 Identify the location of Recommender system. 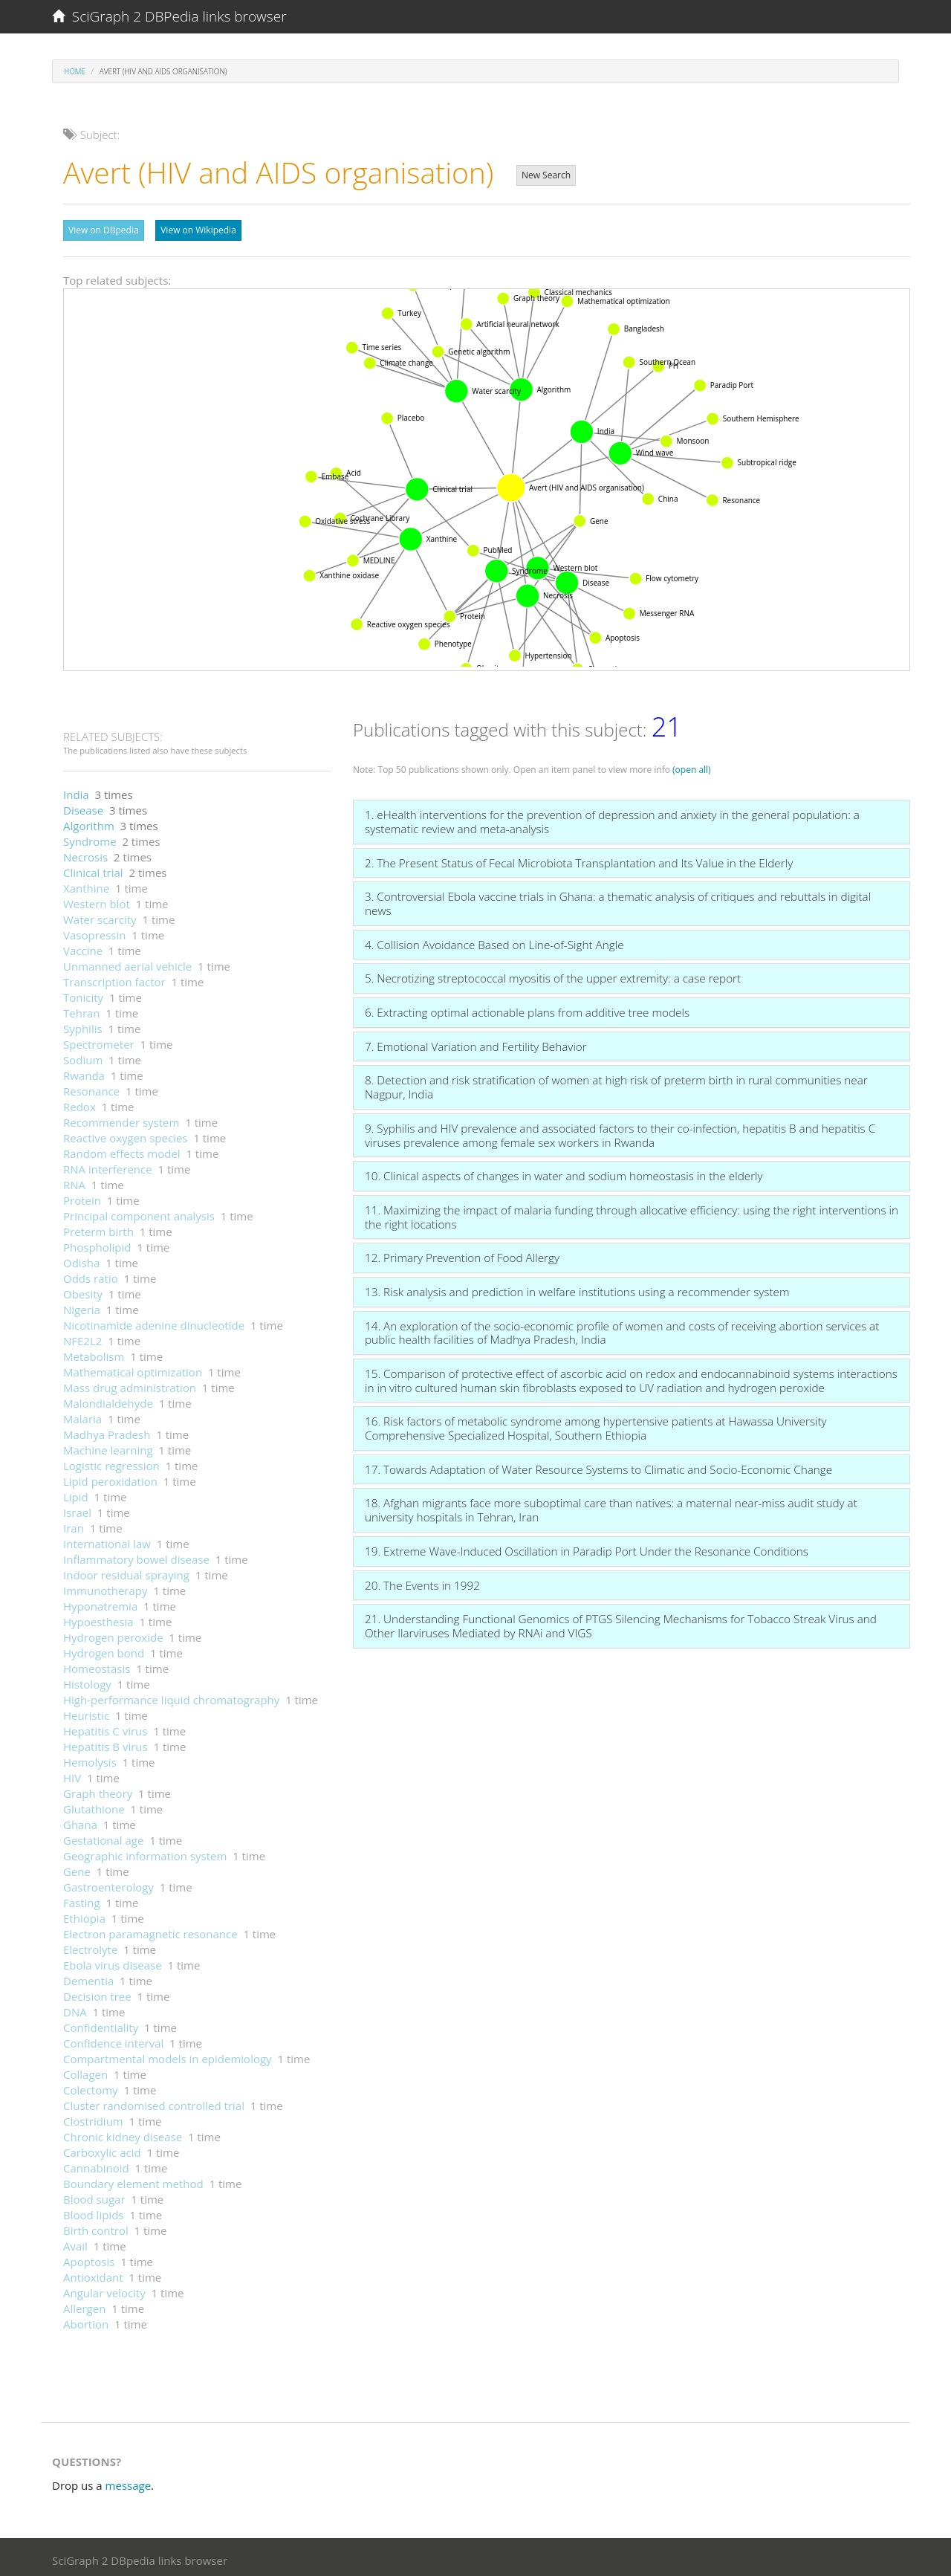
(121, 1118).